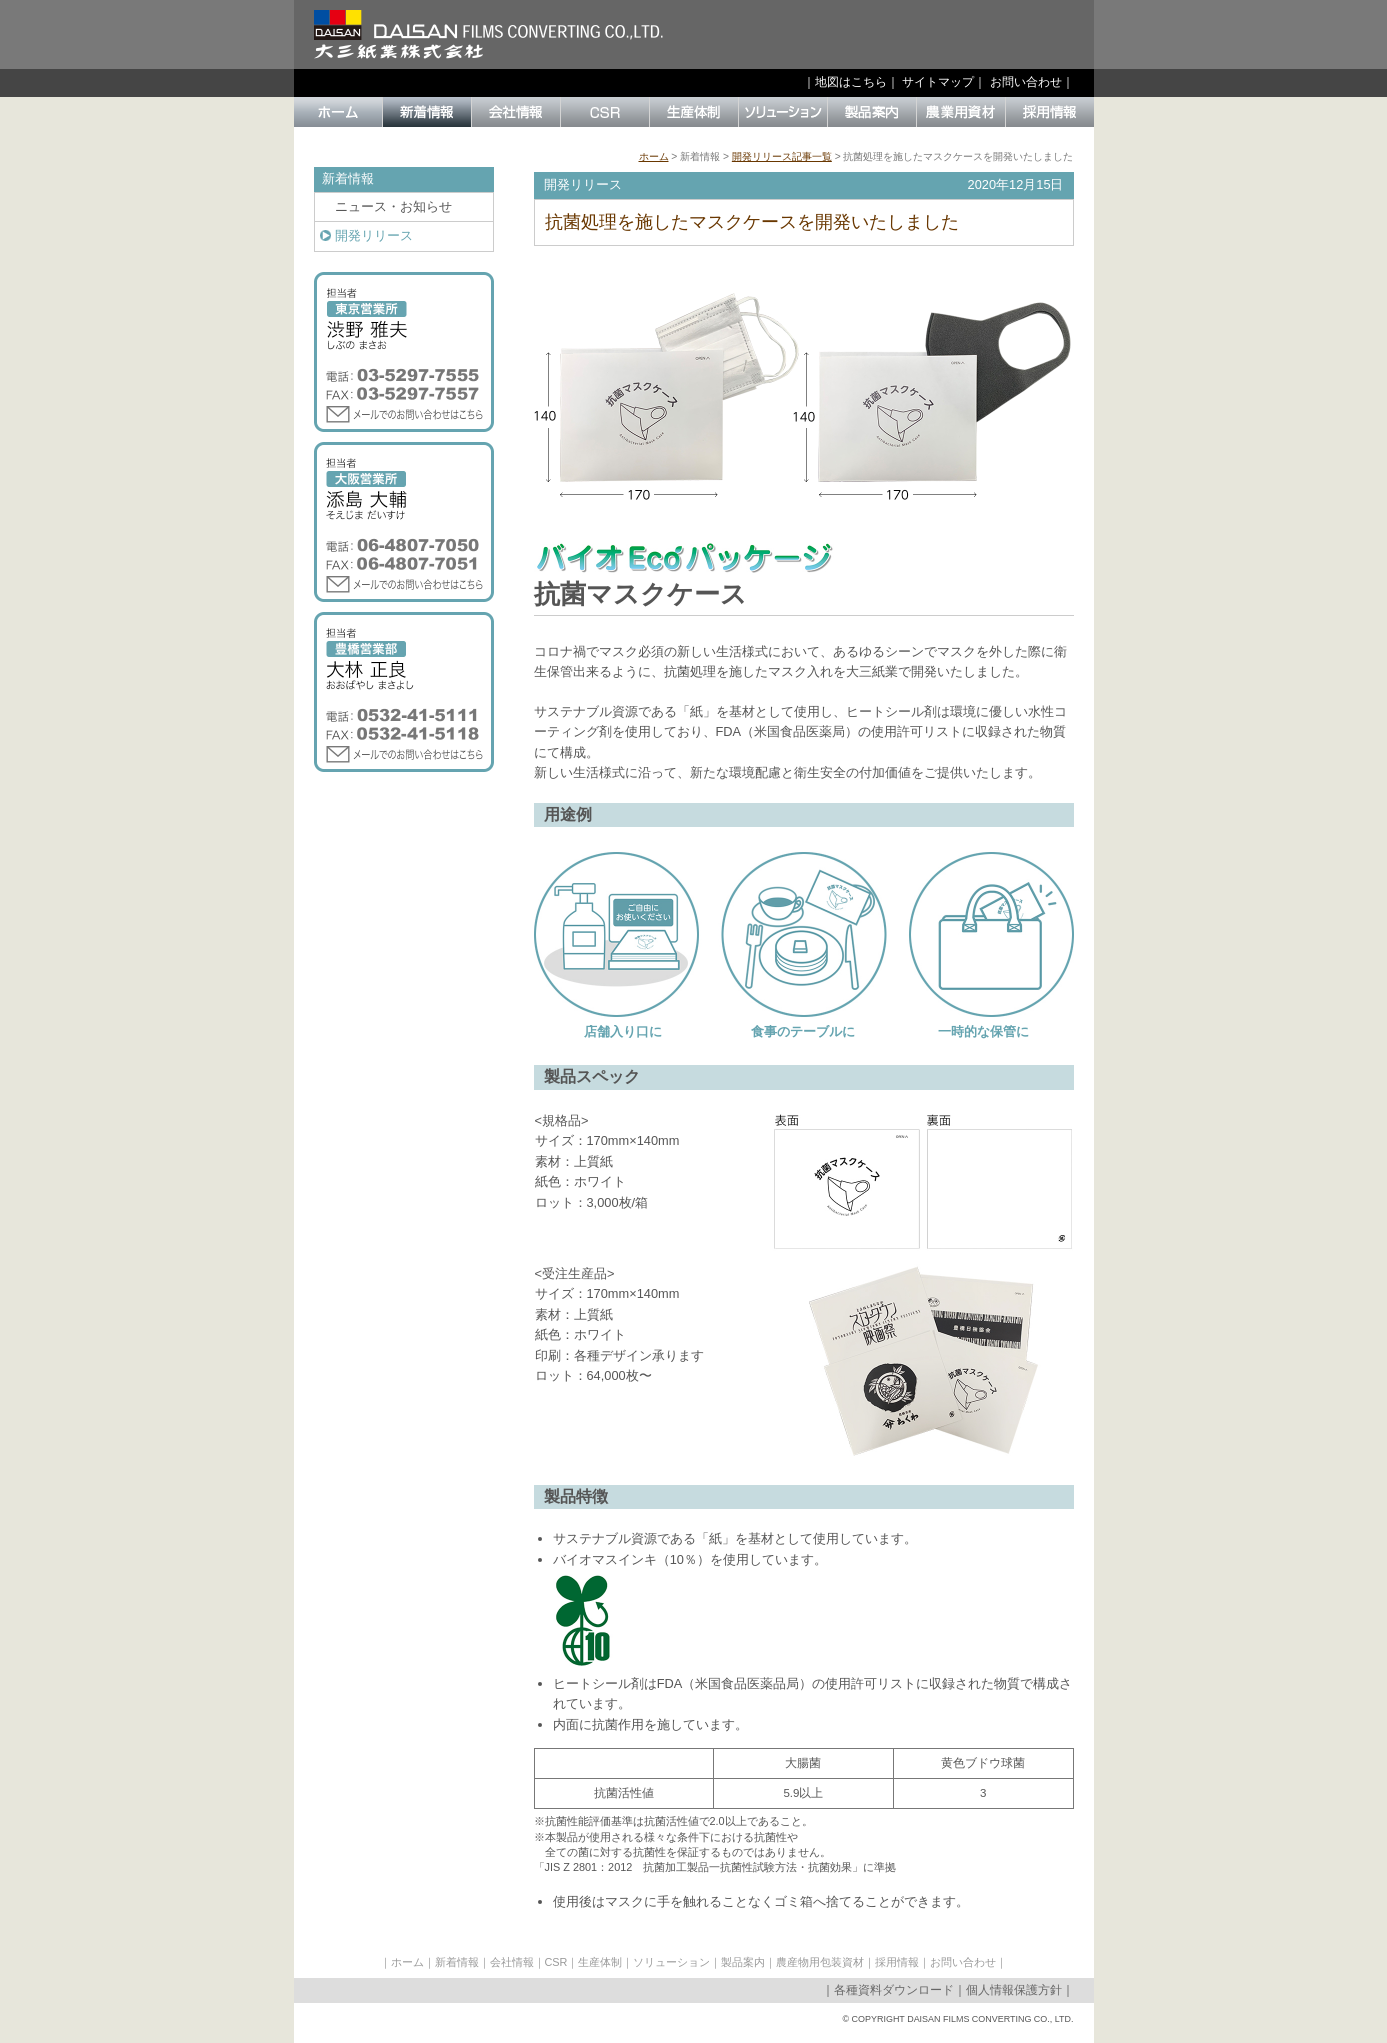  What do you see at coordinates (393, 206) in the screenshot?
I see `ニュース・お知らせ` at bounding box center [393, 206].